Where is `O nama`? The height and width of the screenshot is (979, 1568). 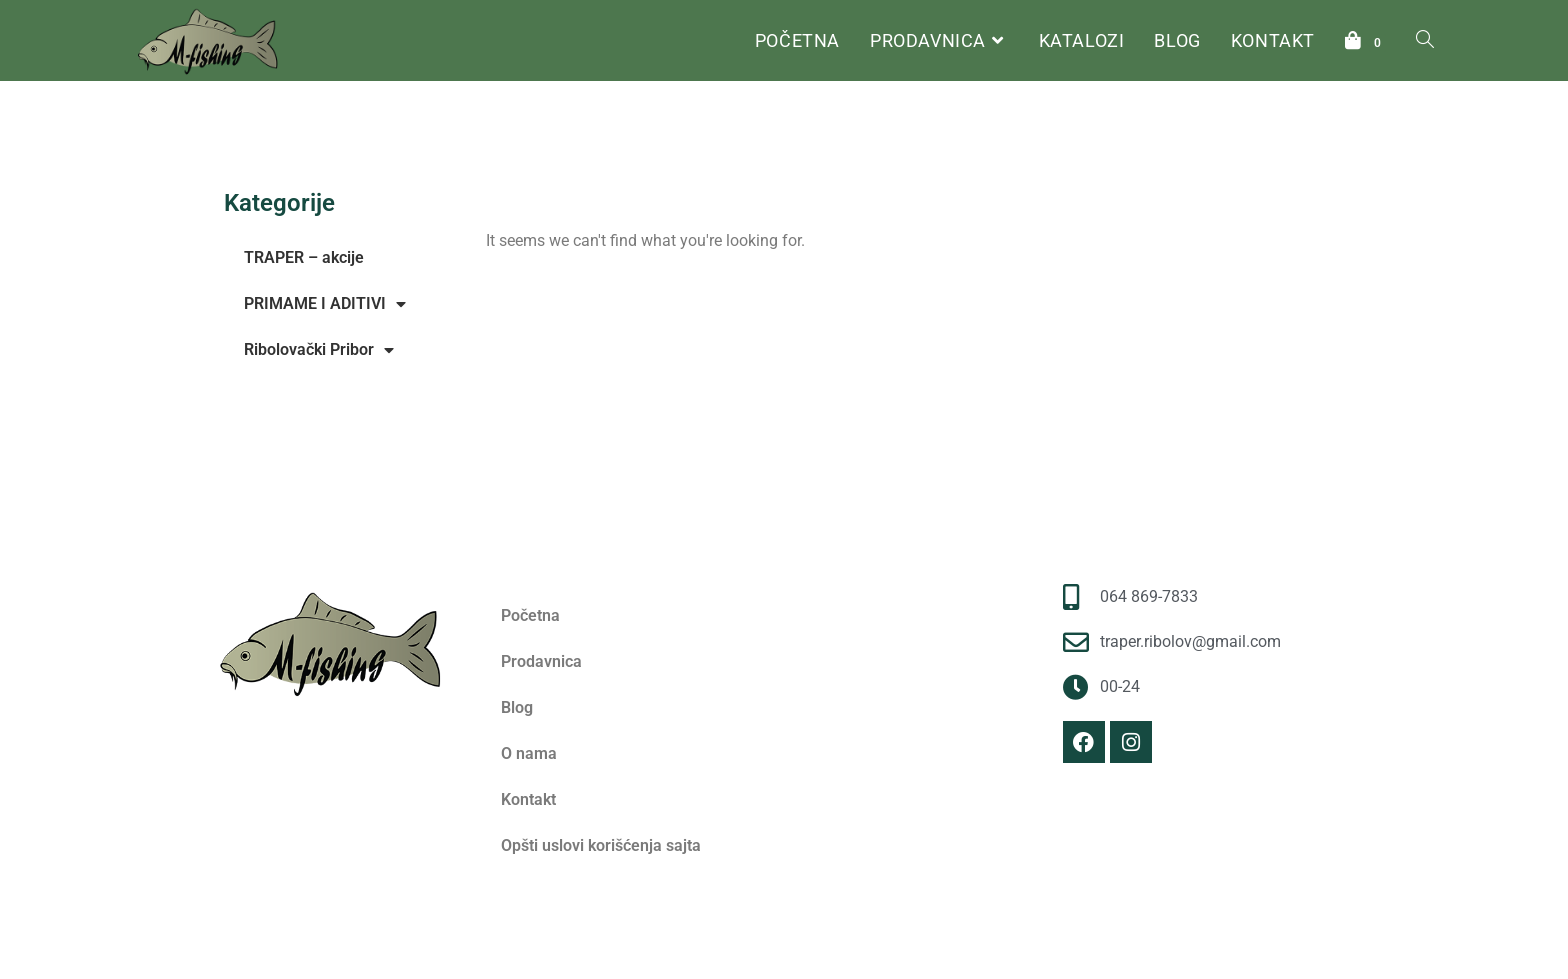 O nama is located at coordinates (529, 753).